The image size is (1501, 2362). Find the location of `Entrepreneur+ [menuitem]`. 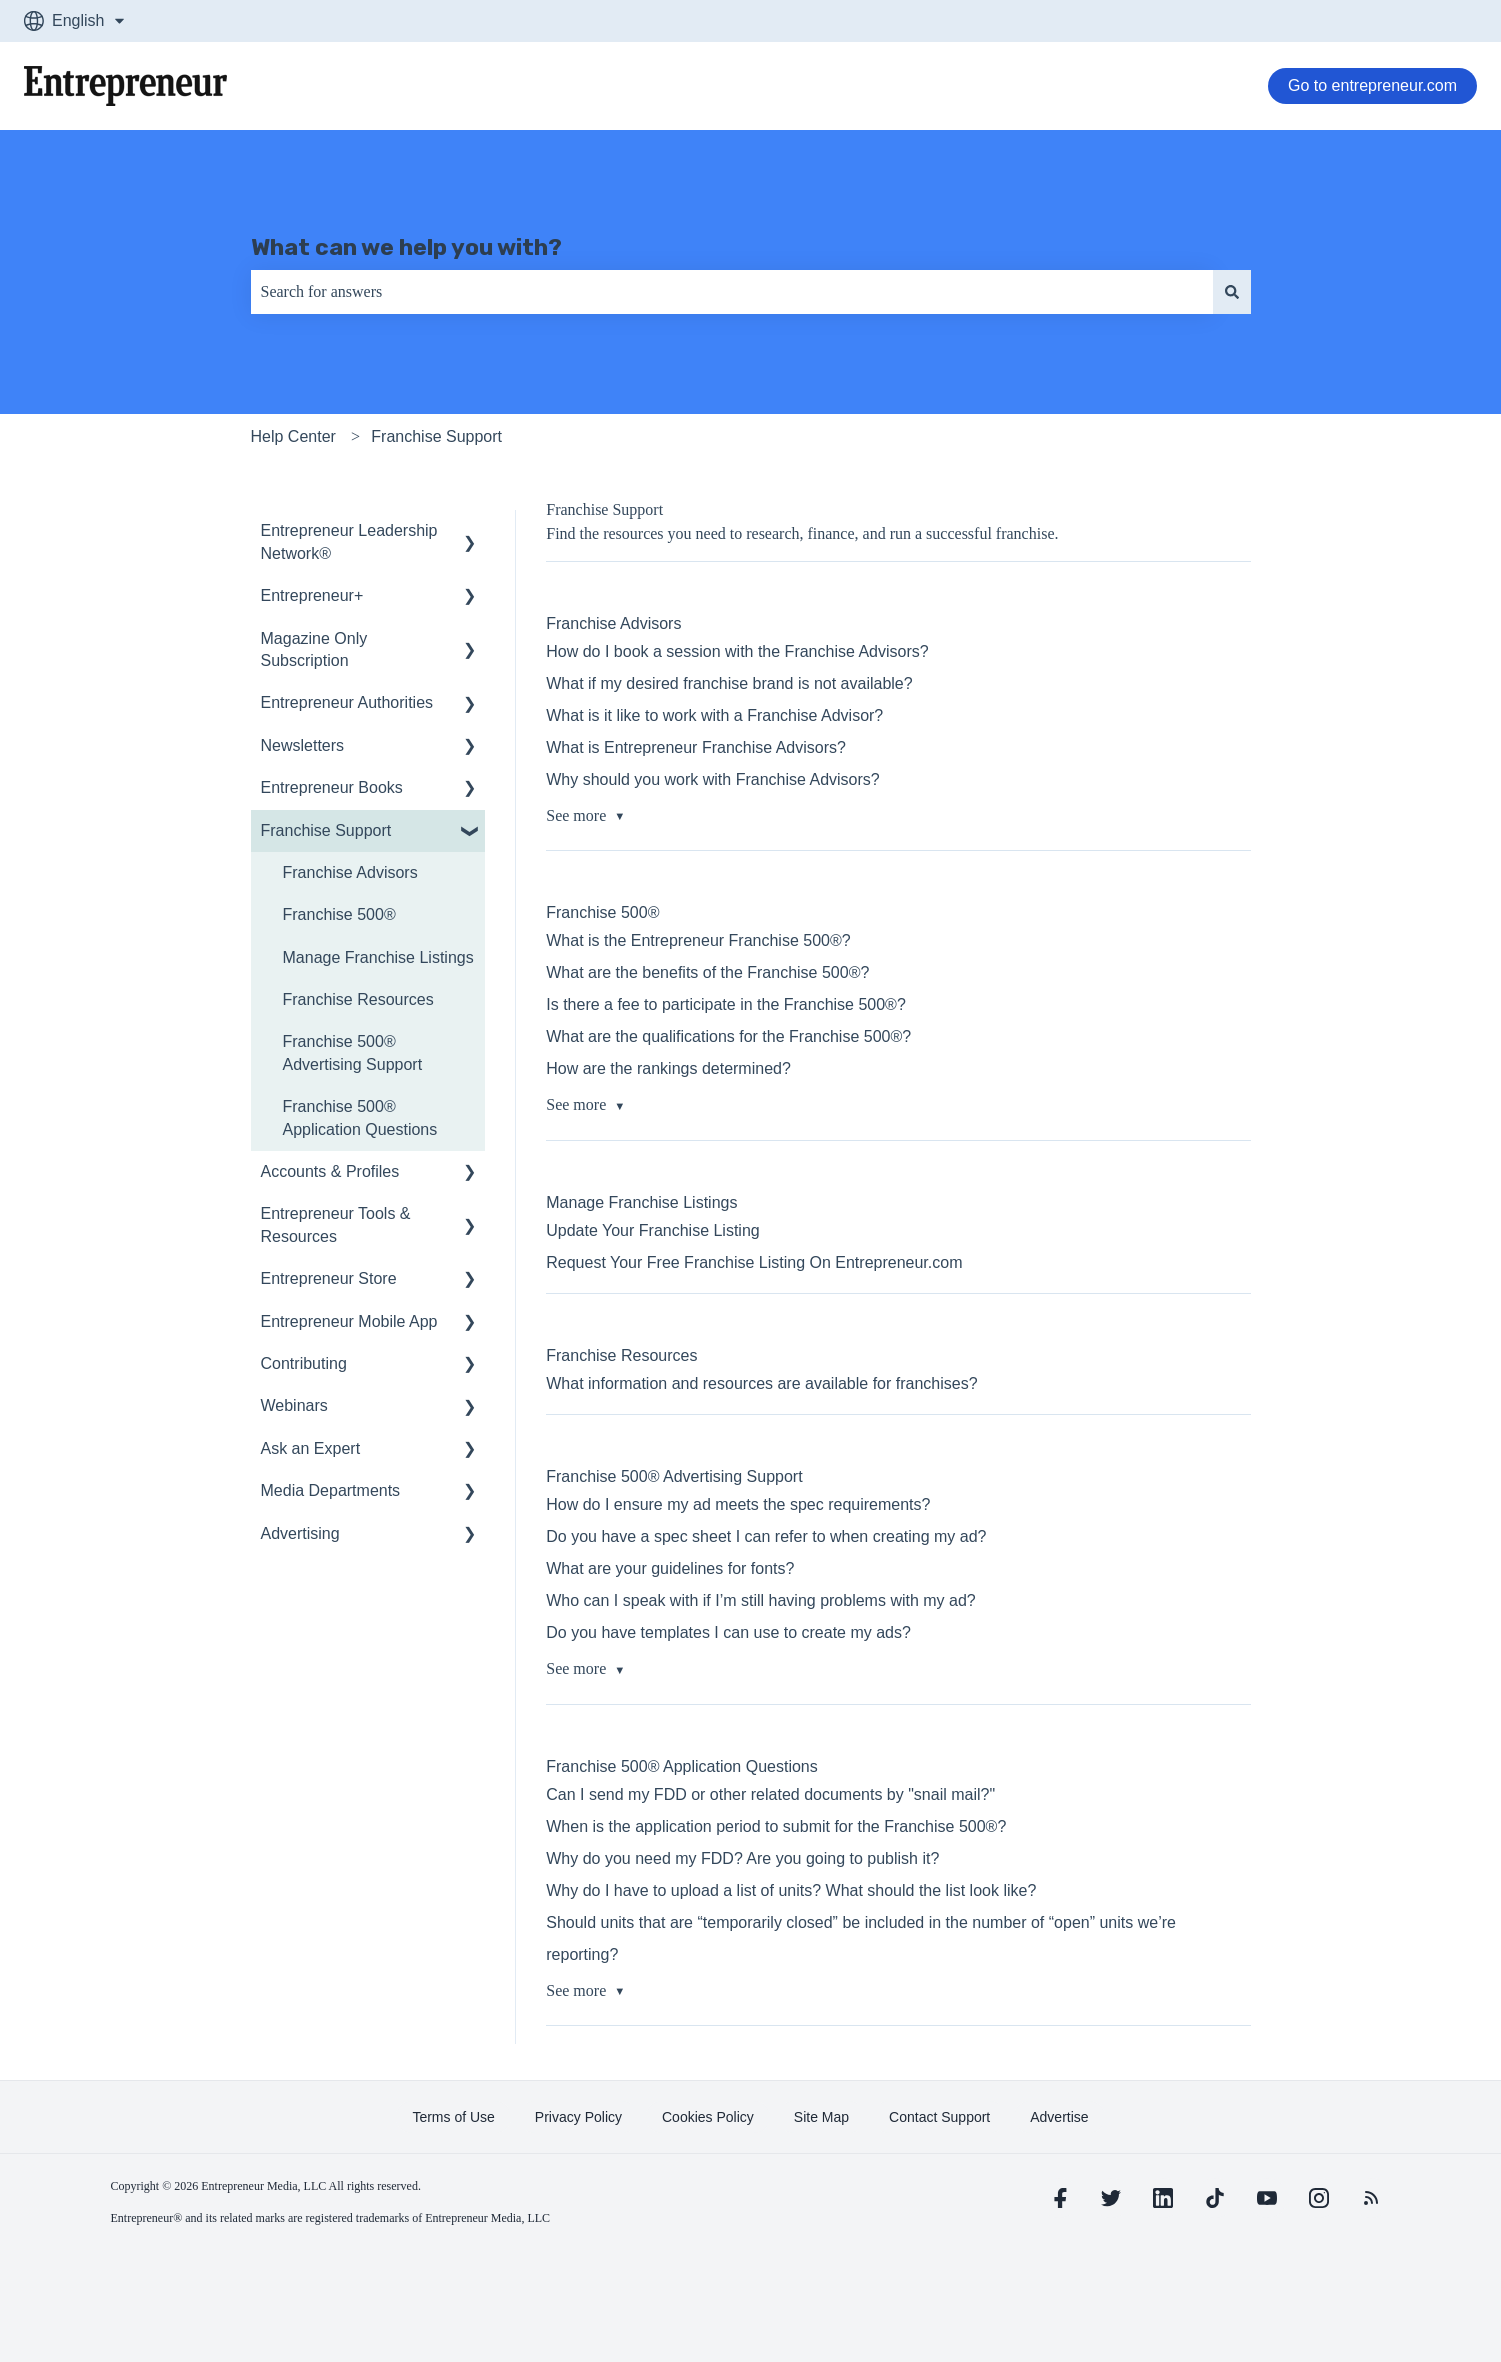

Entrepreneur+ [menuitem] is located at coordinates (312, 595).